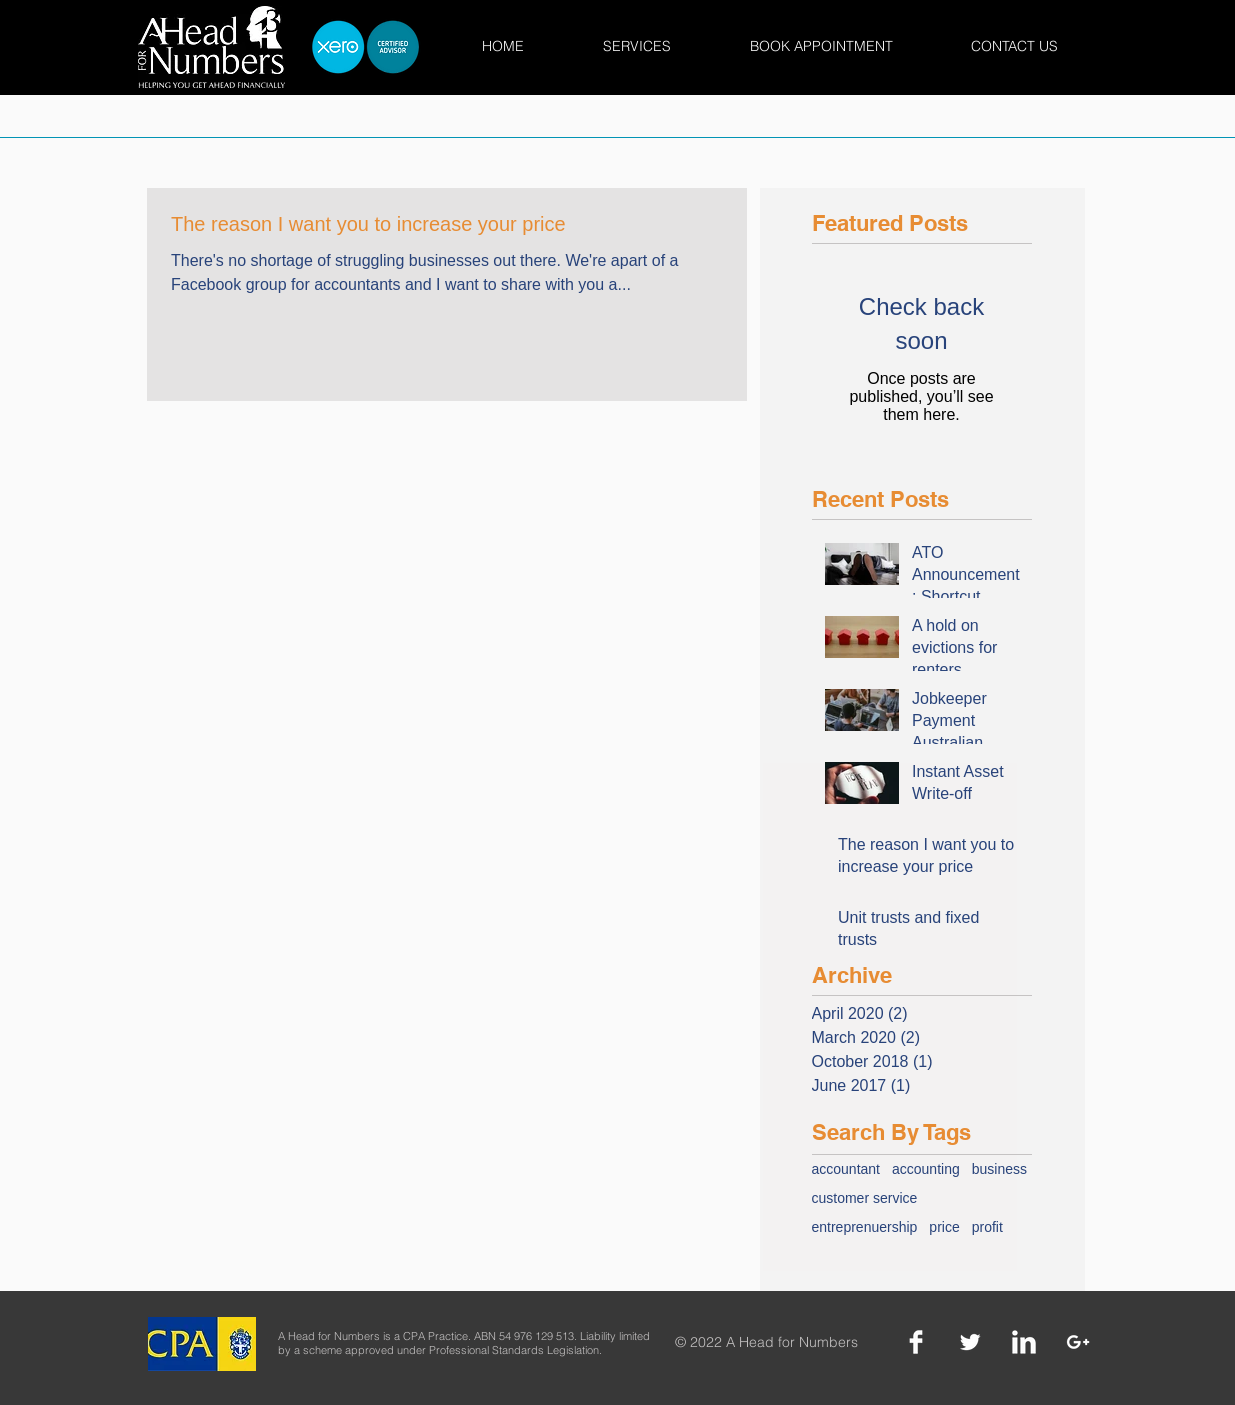  What do you see at coordinates (865, 1227) in the screenshot?
I see `entreprenuership` at bounding box center [865, 1227].